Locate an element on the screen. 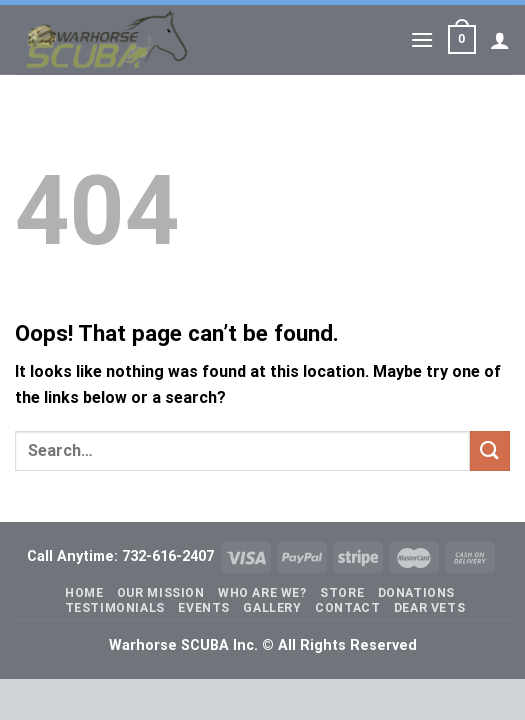  Store is located at coordinates (342, 593).